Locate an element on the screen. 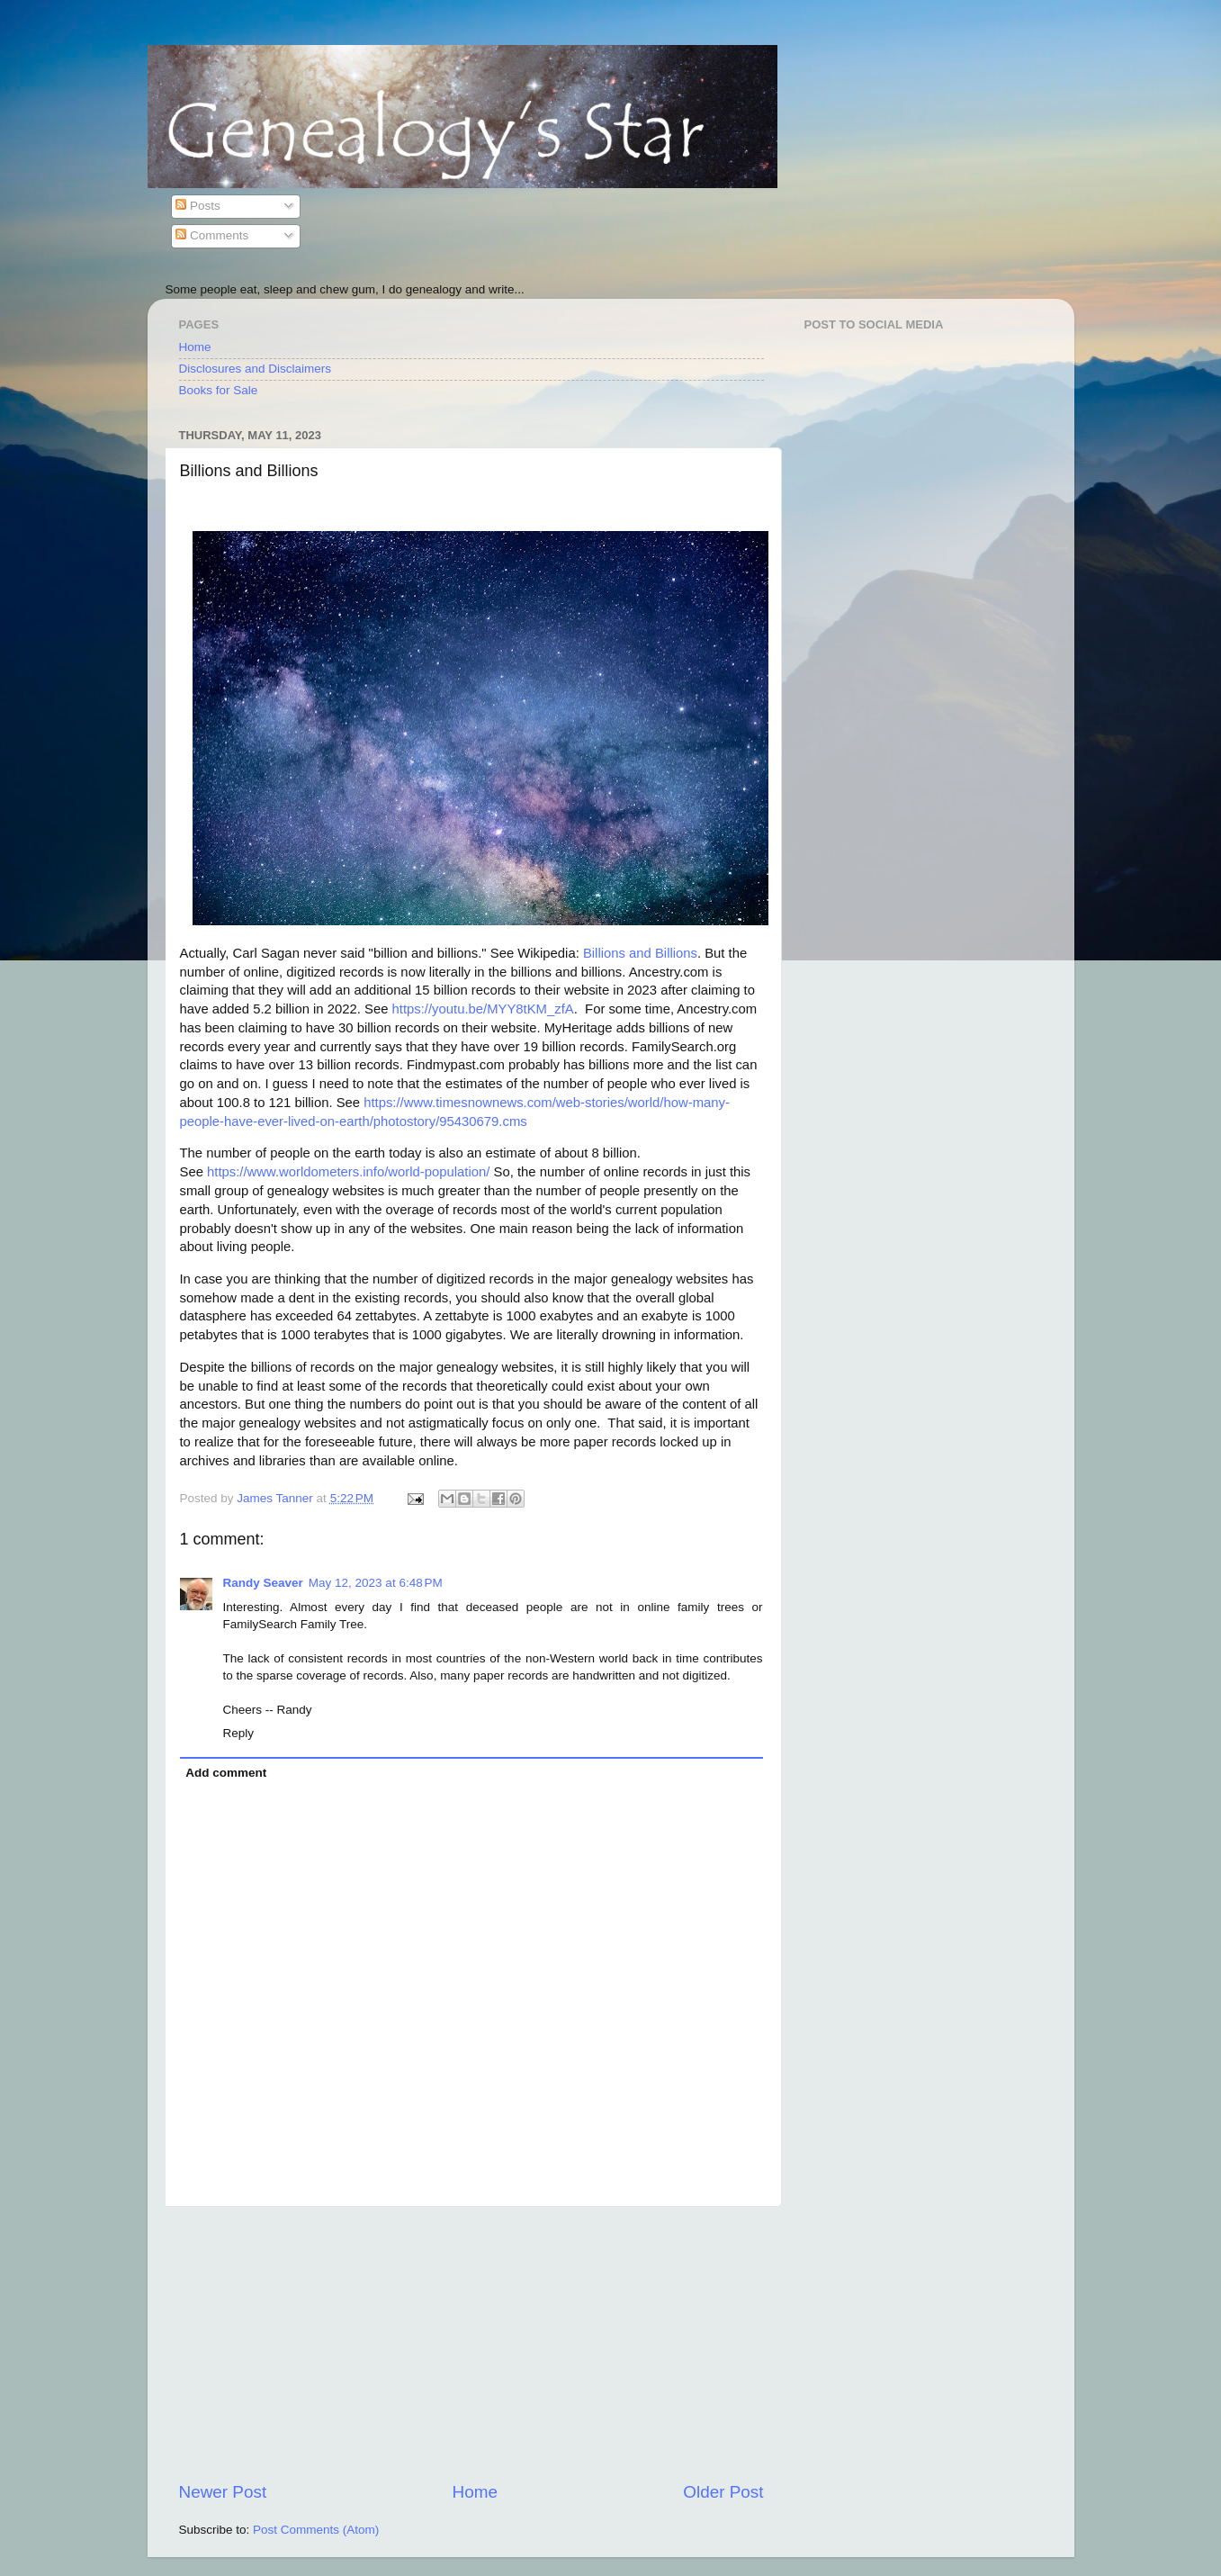 The image size is (1221, 2576). Randy Seaver is located at coordinates (263, 1583).